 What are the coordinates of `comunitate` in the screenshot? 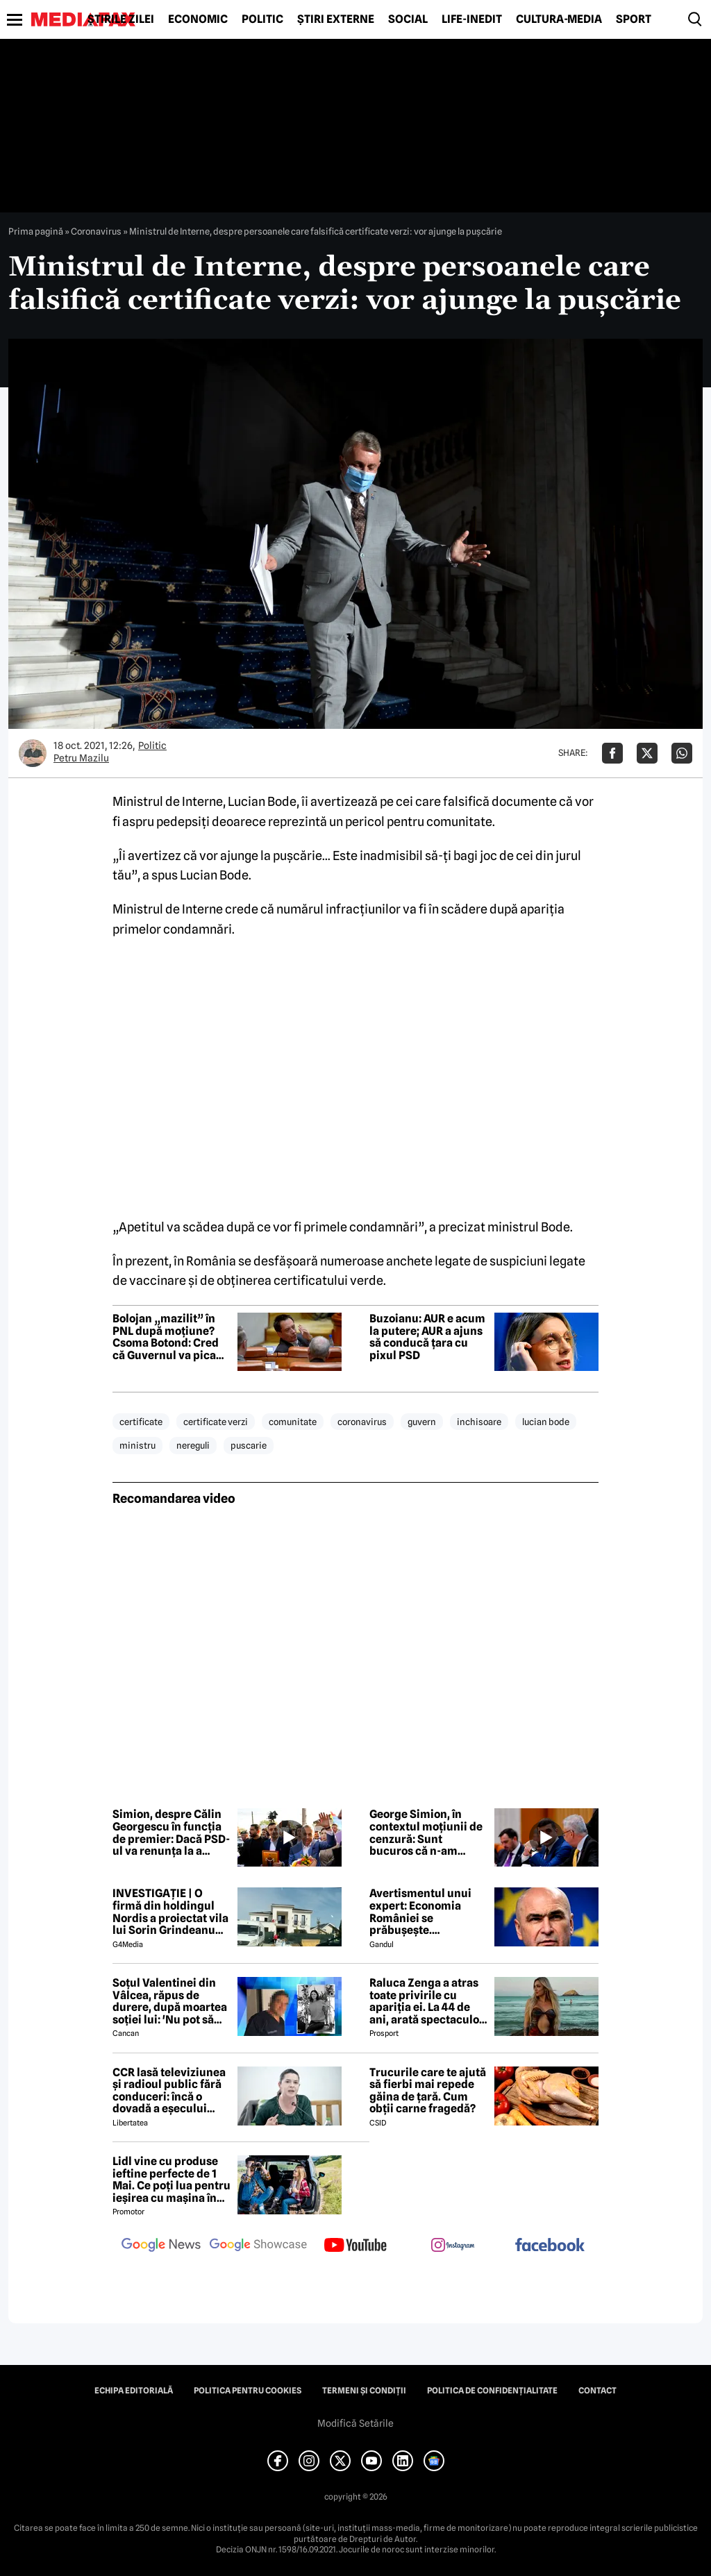 It's located at (293, 1421).